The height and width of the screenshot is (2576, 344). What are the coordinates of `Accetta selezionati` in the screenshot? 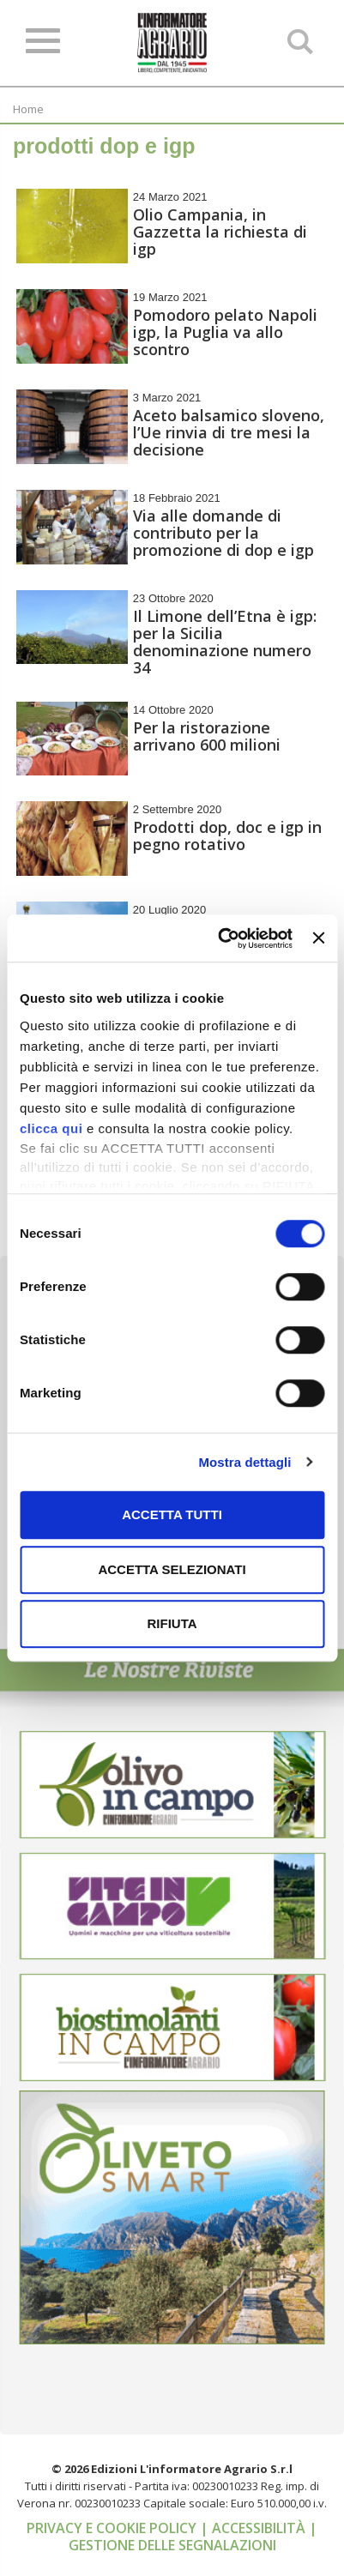 It's located at (171, 1569).